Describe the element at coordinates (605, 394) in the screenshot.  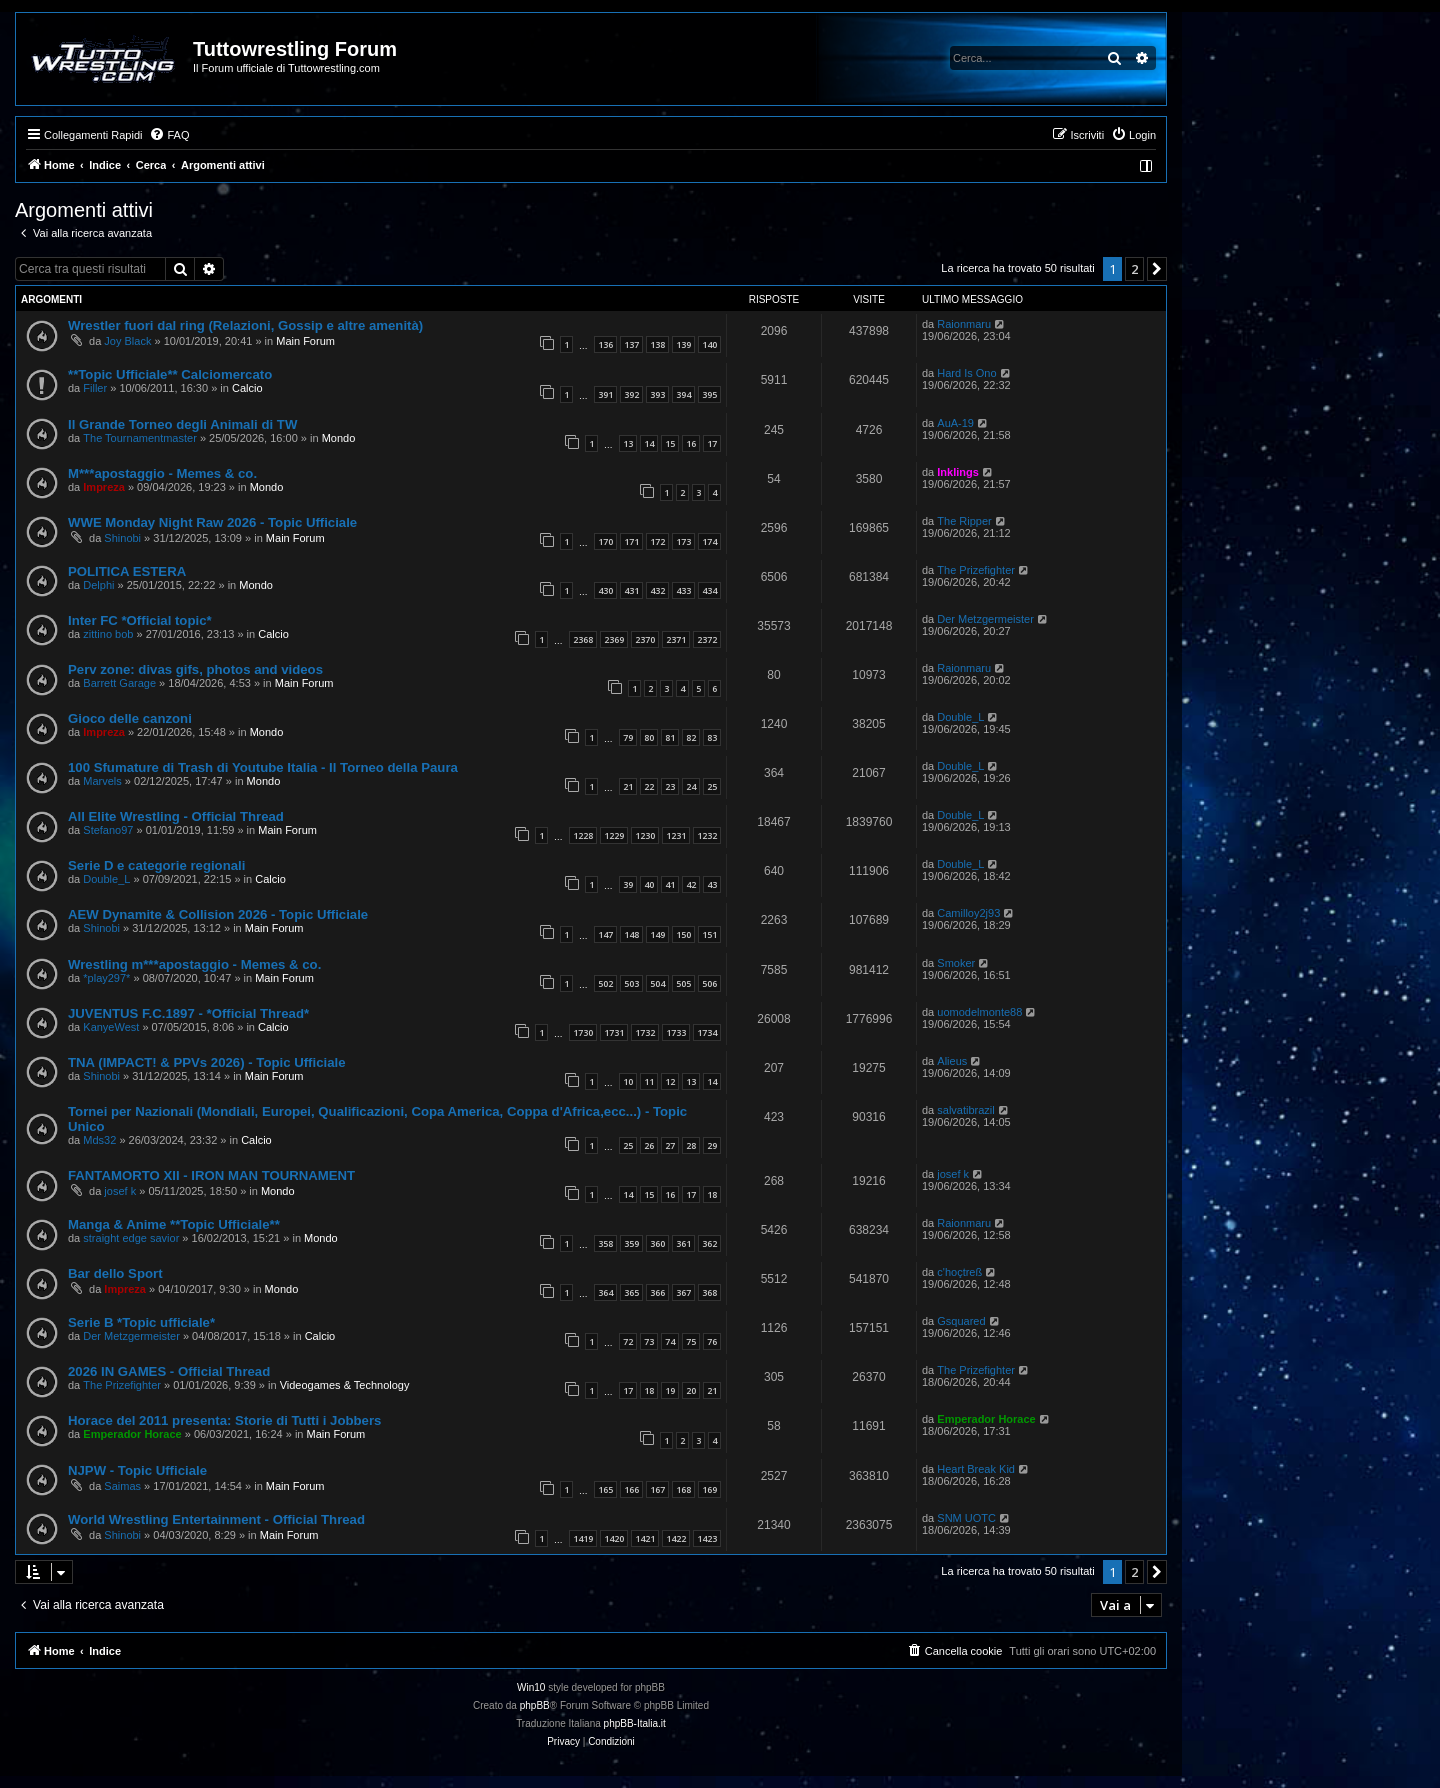
I see `391` at that location.